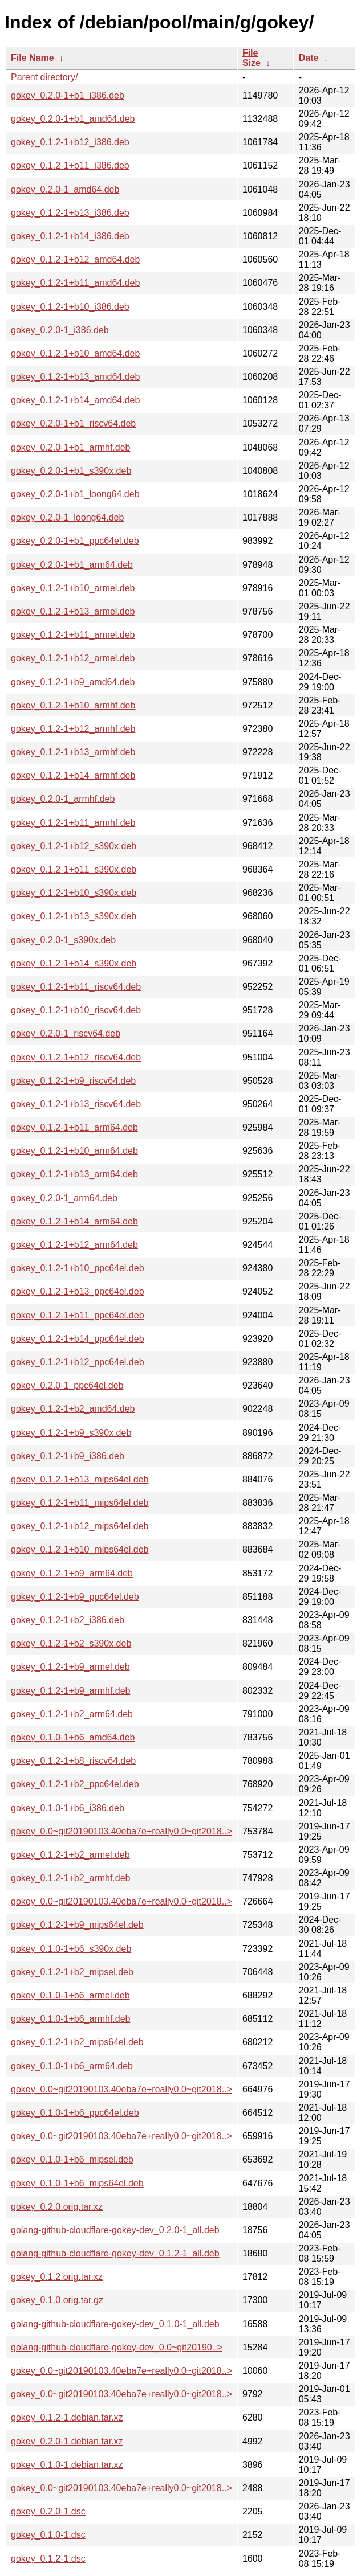 The image size is (361, 2576). Describe the element at coordinates (76, 1057) in the screenshot. I see `gokey_0.1.2-1+b12_riscv64.deb` at that location.